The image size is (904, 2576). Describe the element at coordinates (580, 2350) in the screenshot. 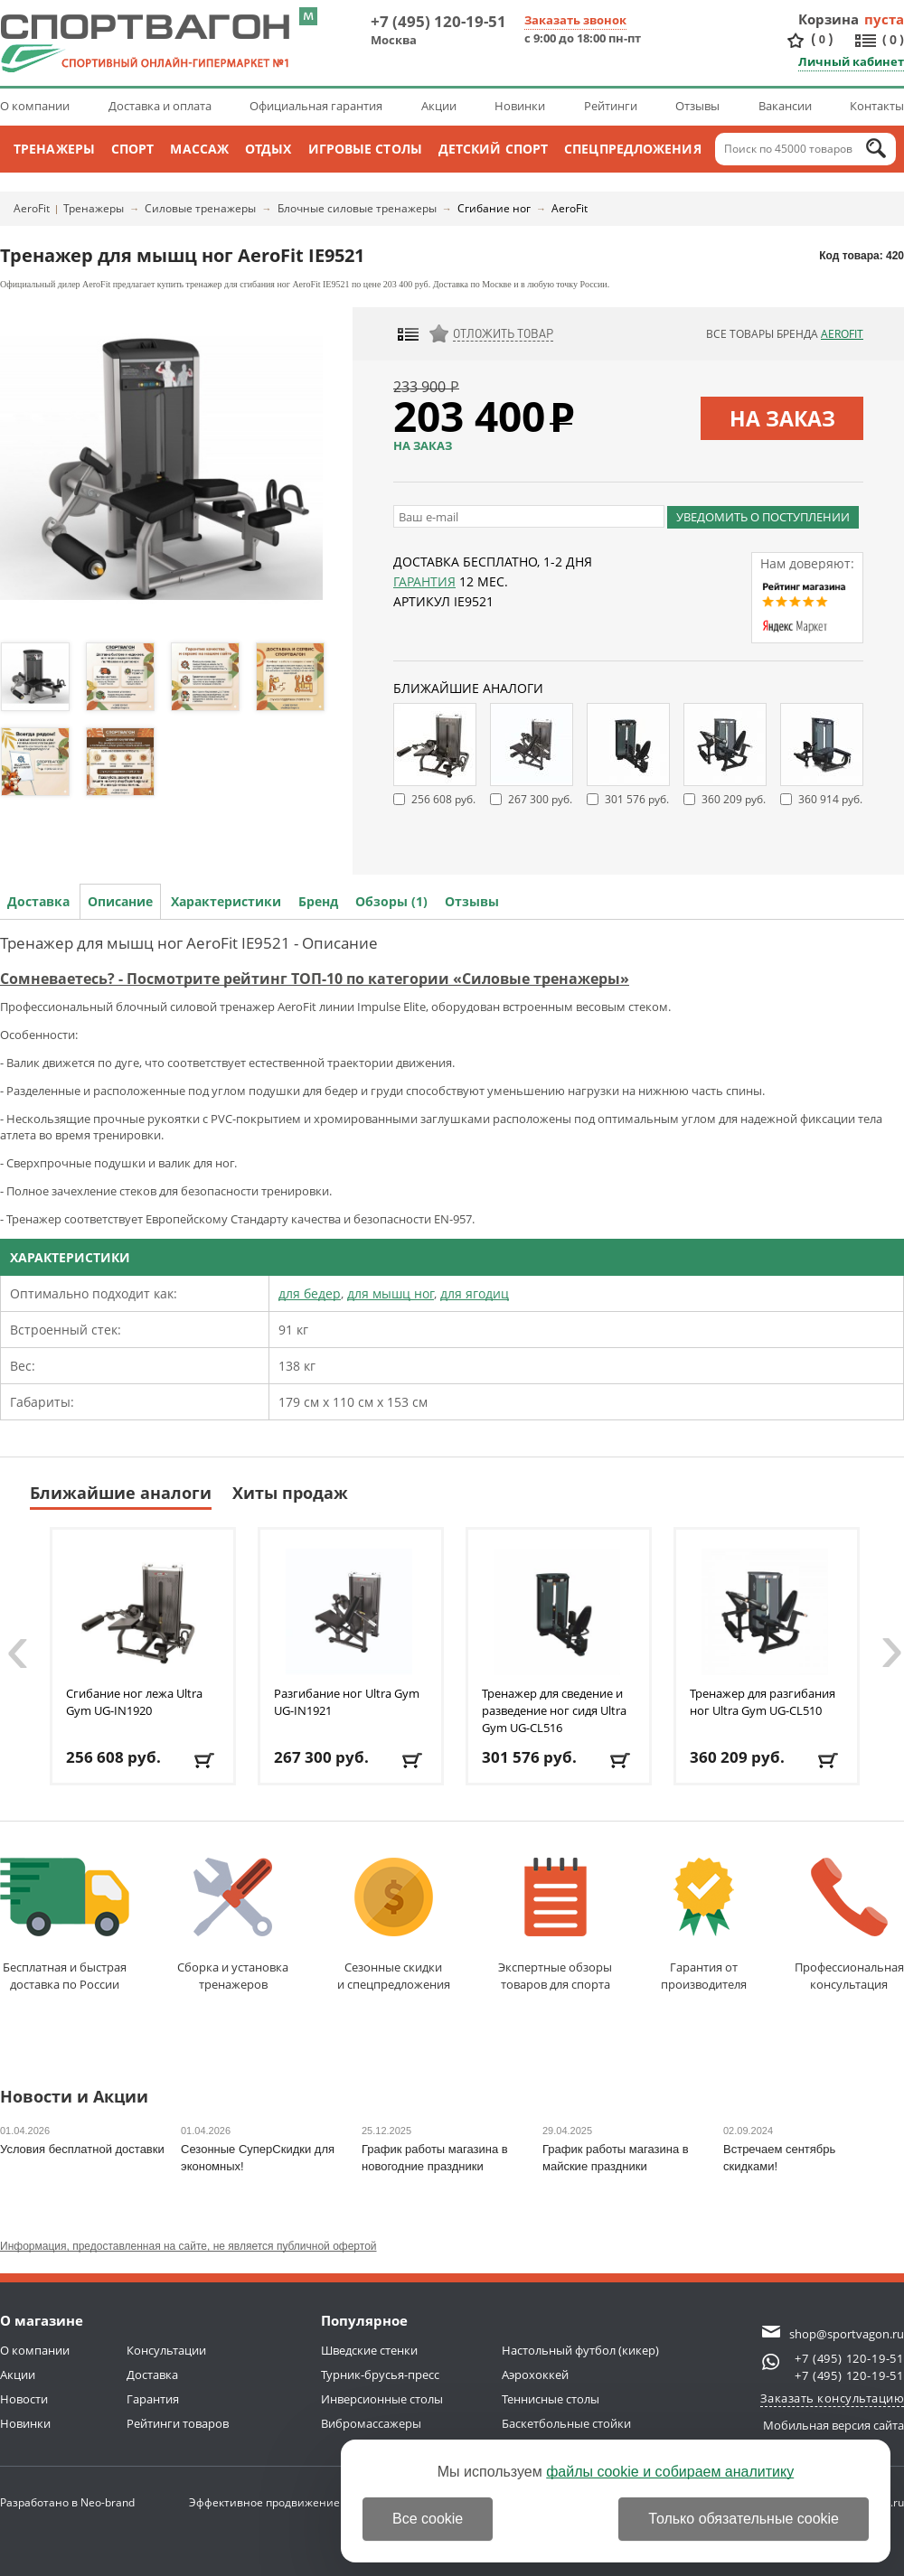

I see `Настольный футбол (кикер)` at that location.